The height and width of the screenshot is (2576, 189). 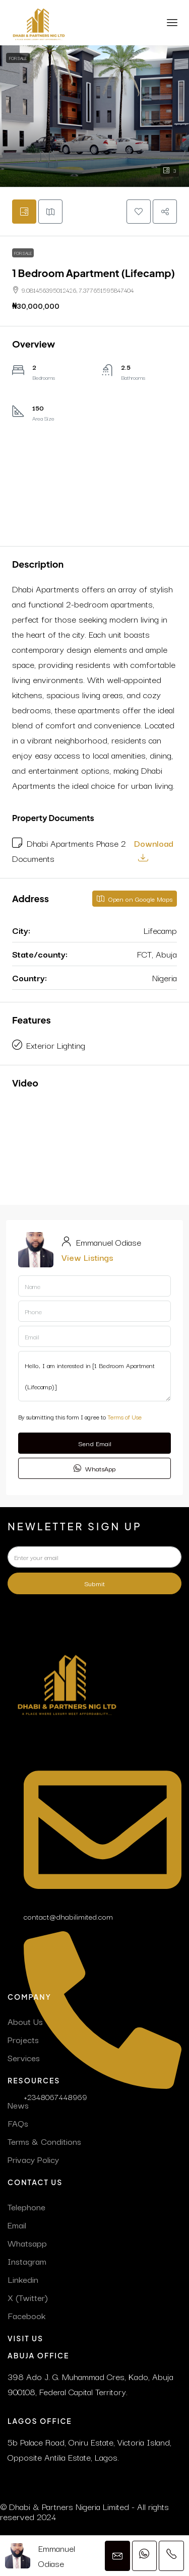 What do you see at coordinates (44, 2141) in the screenshot?
I see `Terms & Conditions` at bounding box center [44, 2141].